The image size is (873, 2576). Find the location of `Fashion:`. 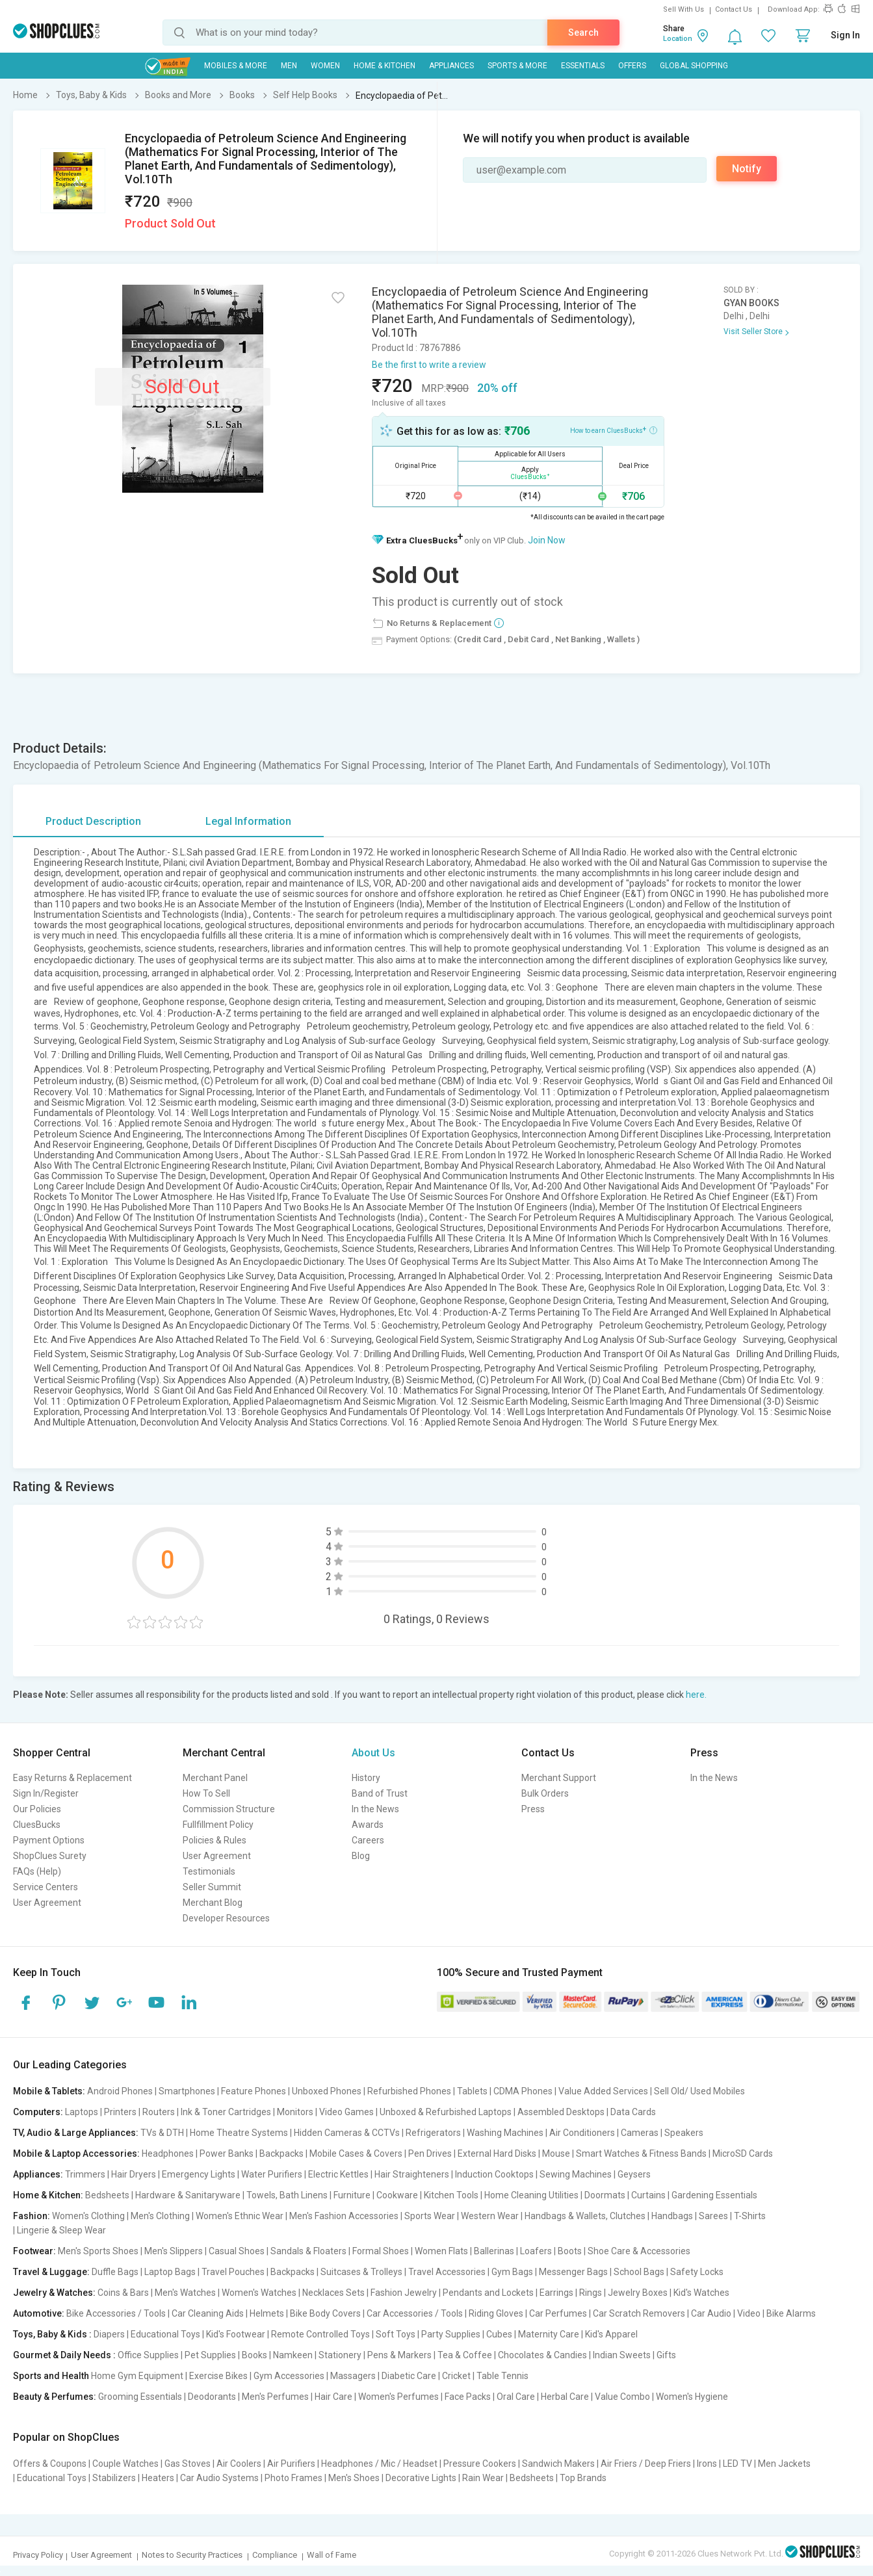

Fashion: is located at coordinates (31, 2216).